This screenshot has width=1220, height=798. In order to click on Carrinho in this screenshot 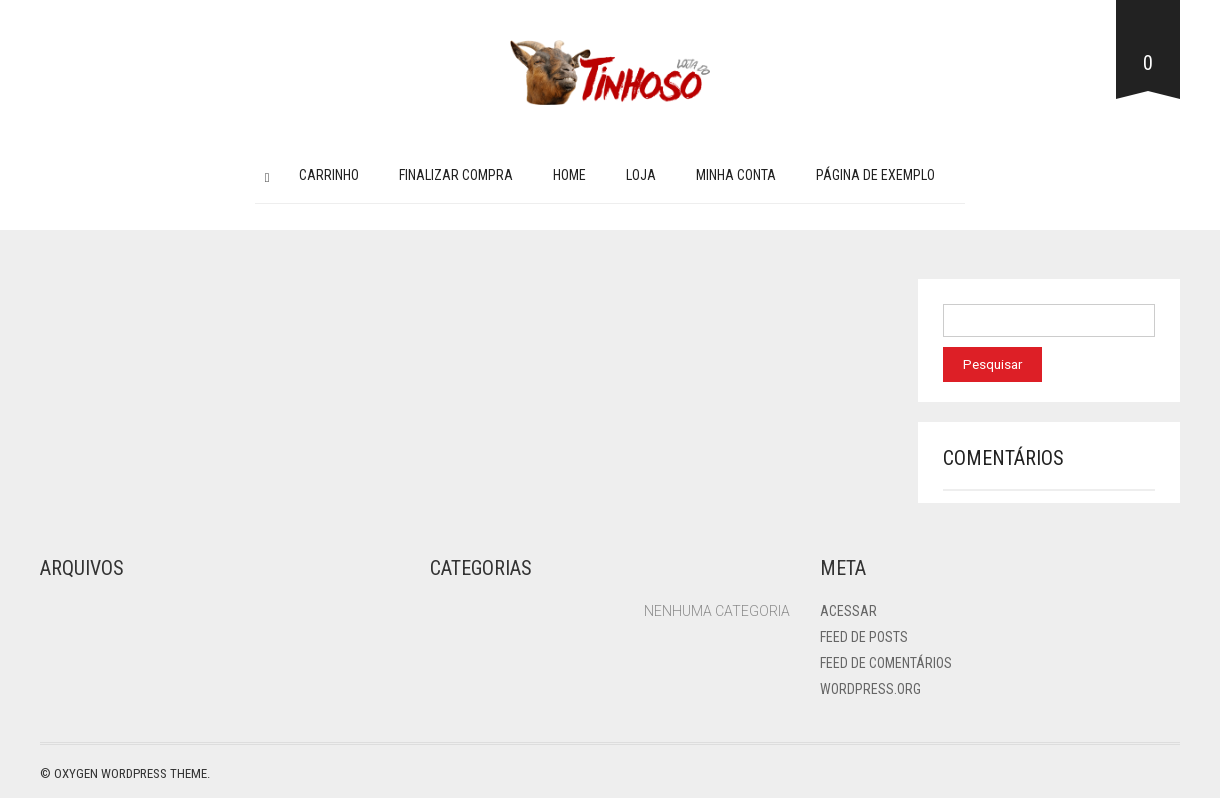, I will do `click(329, 175)`.